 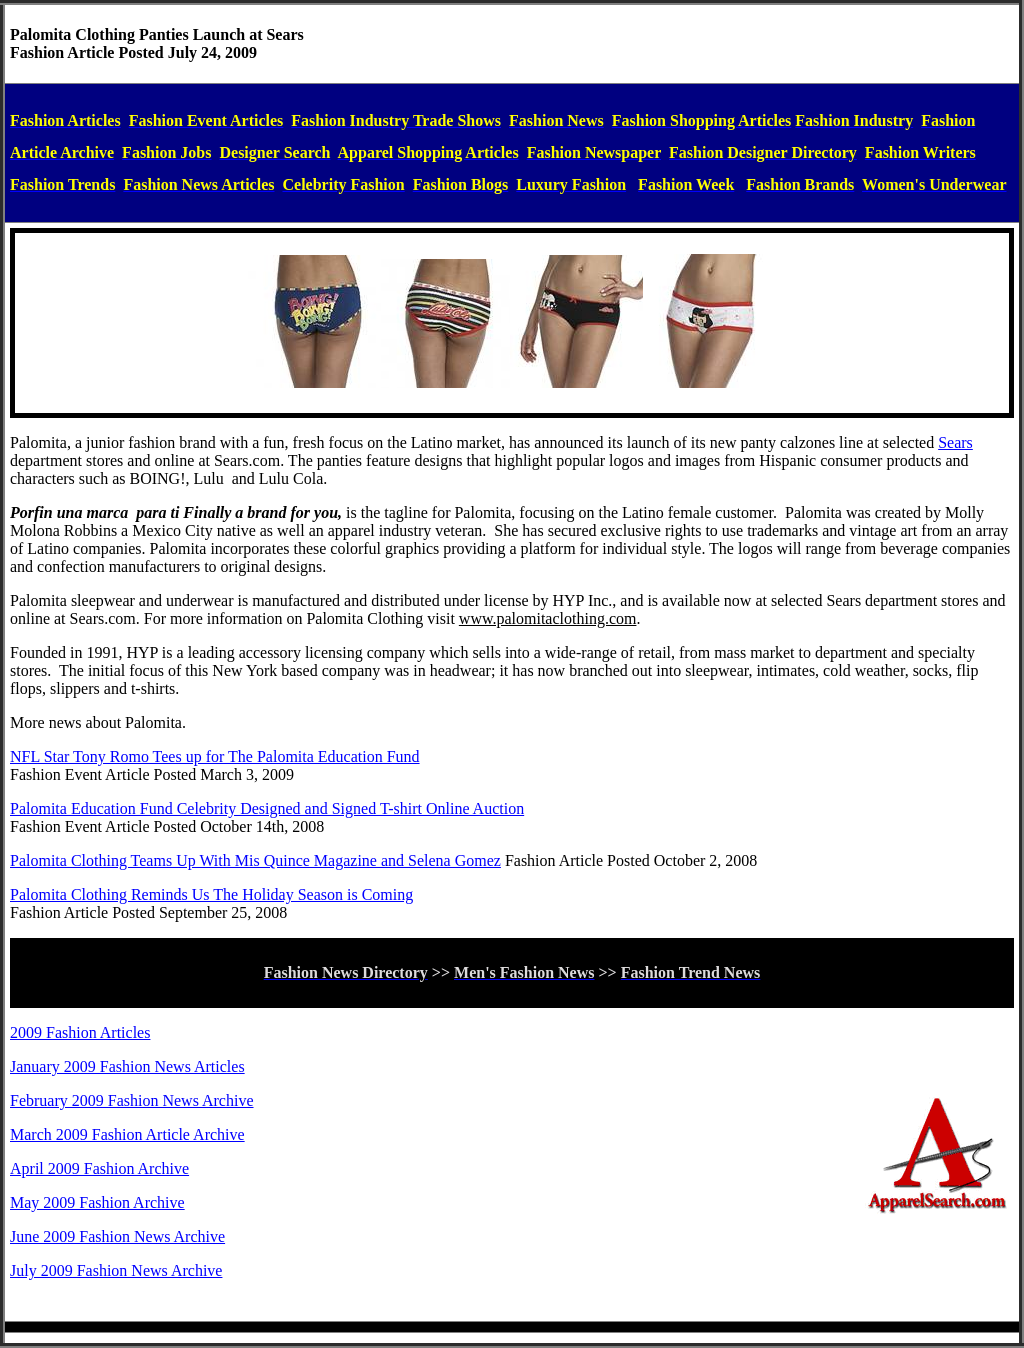 I want to click on NFL Star Tony Romo Tees up for The Palomita Education Fund, so click(x=215, y=756).